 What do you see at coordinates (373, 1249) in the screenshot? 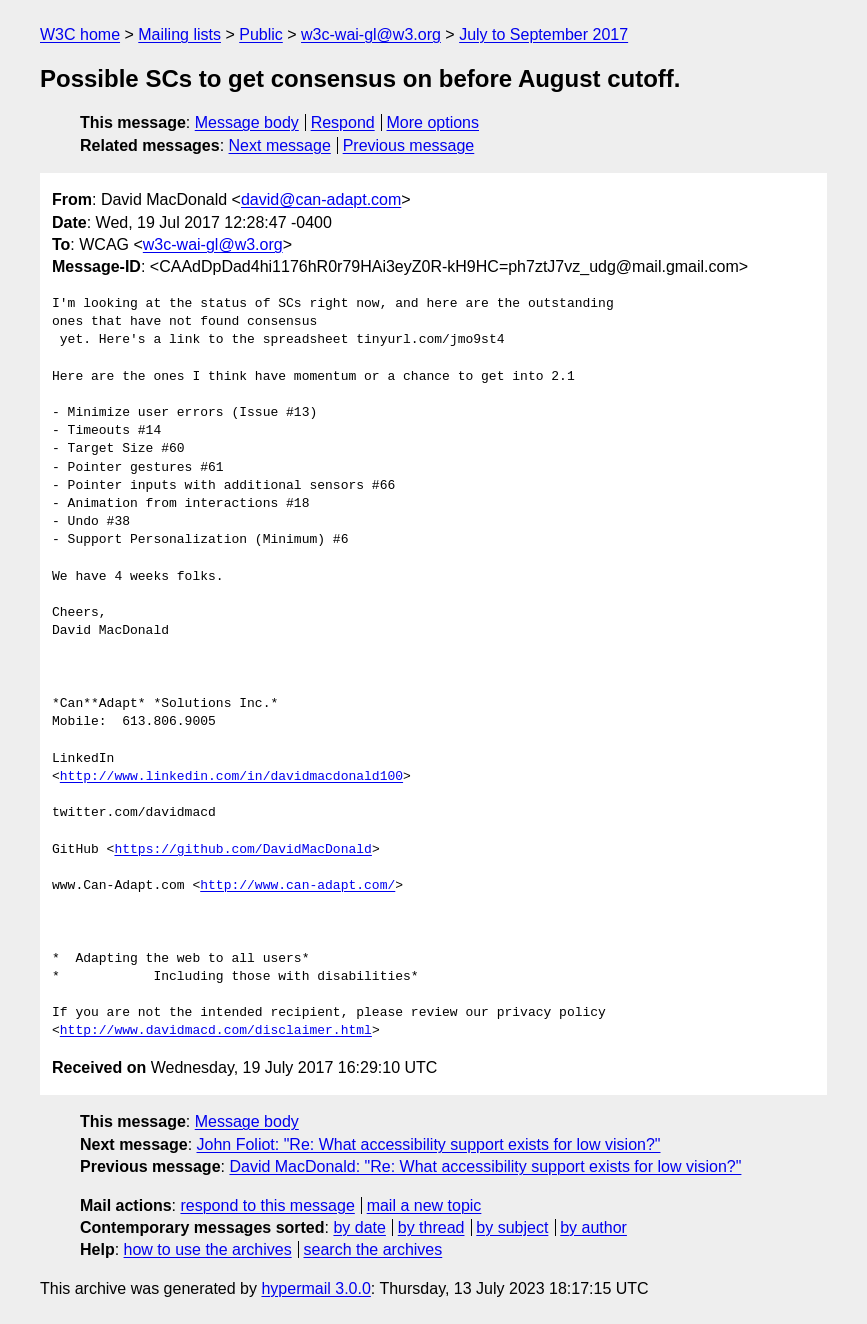
I see `search the archives` at bounding box center [373, 1249].